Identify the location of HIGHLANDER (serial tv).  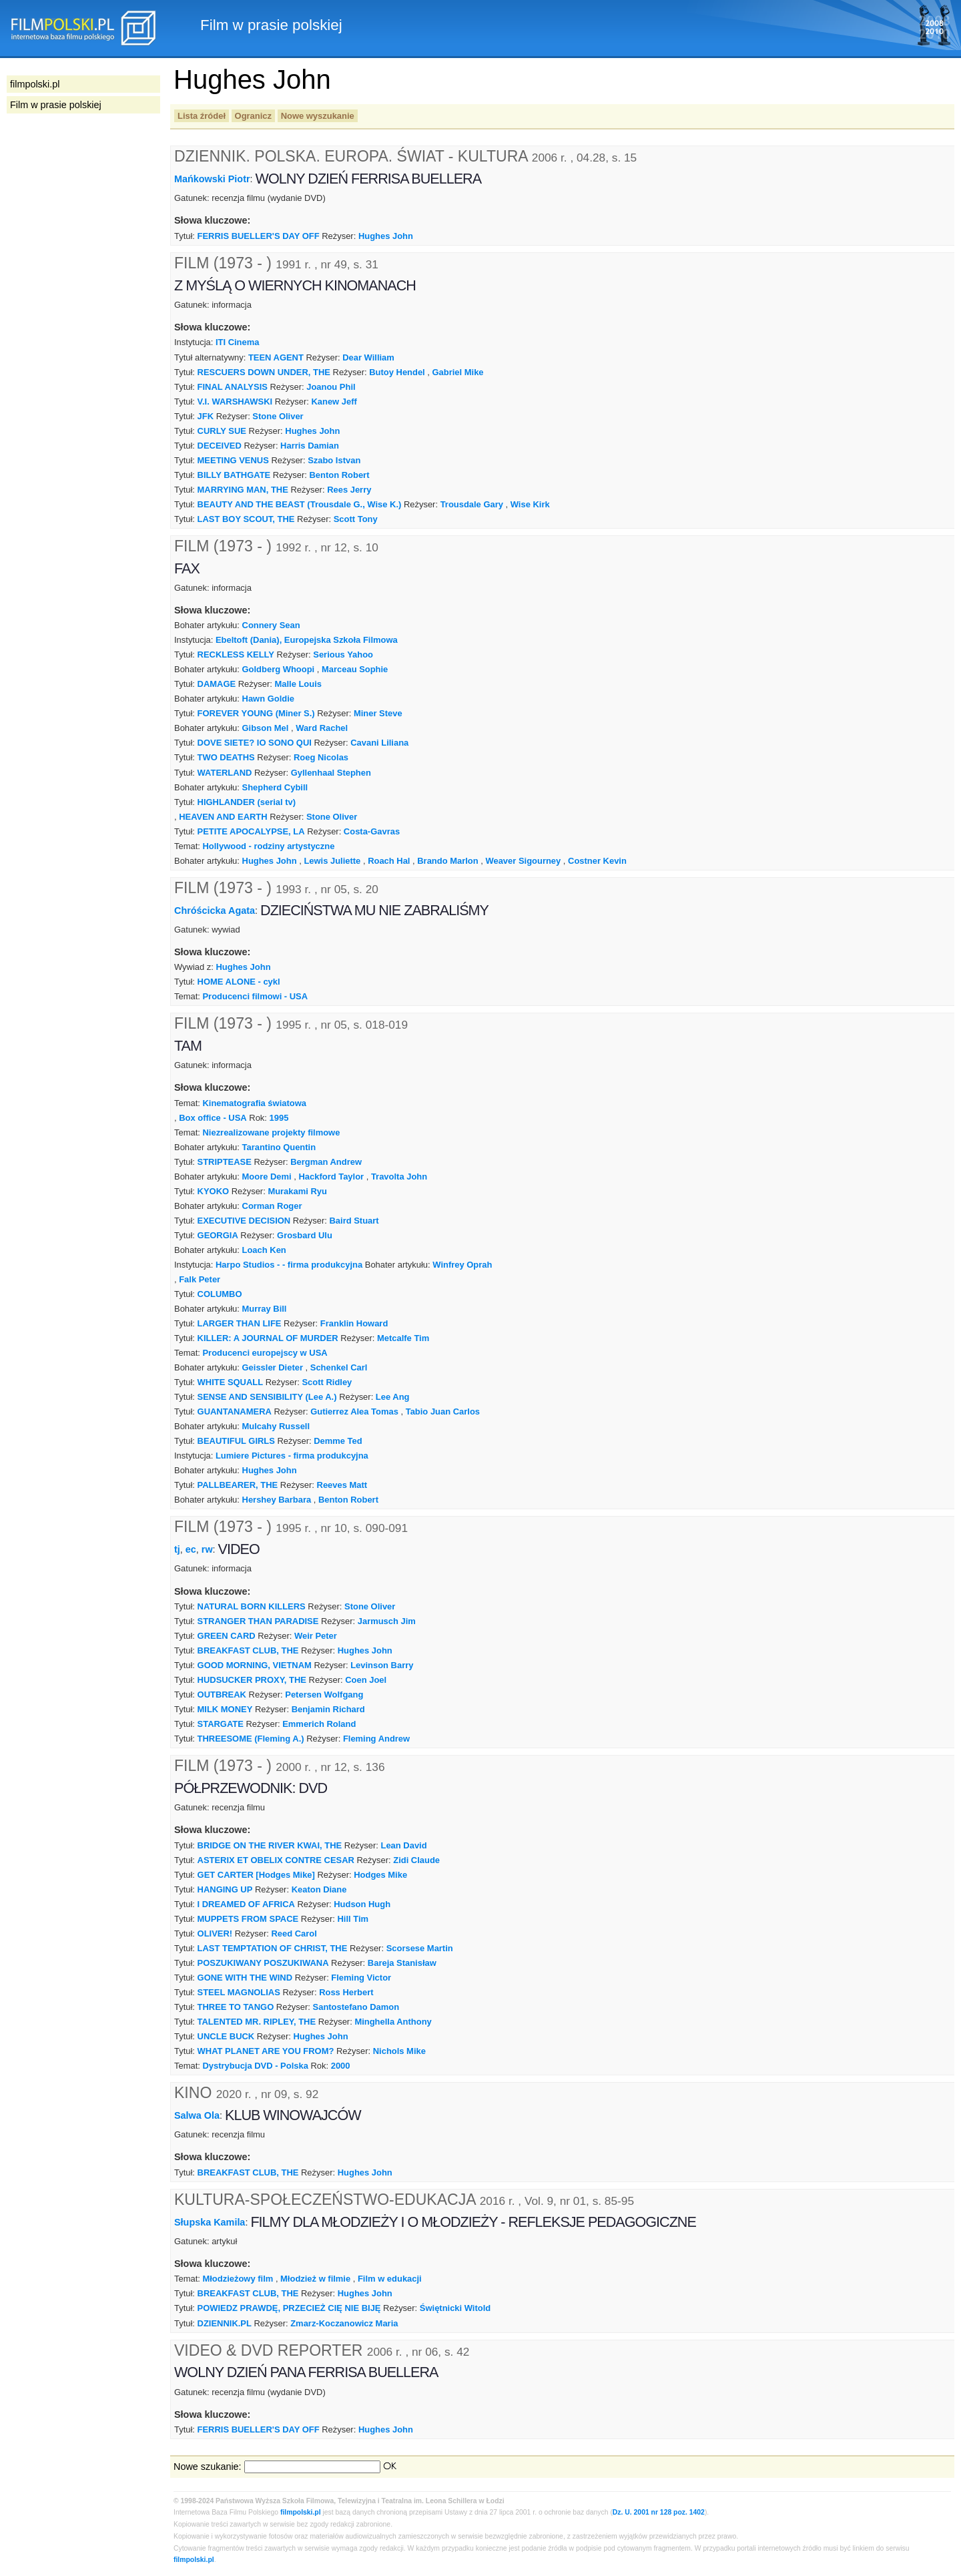
(247, 802).